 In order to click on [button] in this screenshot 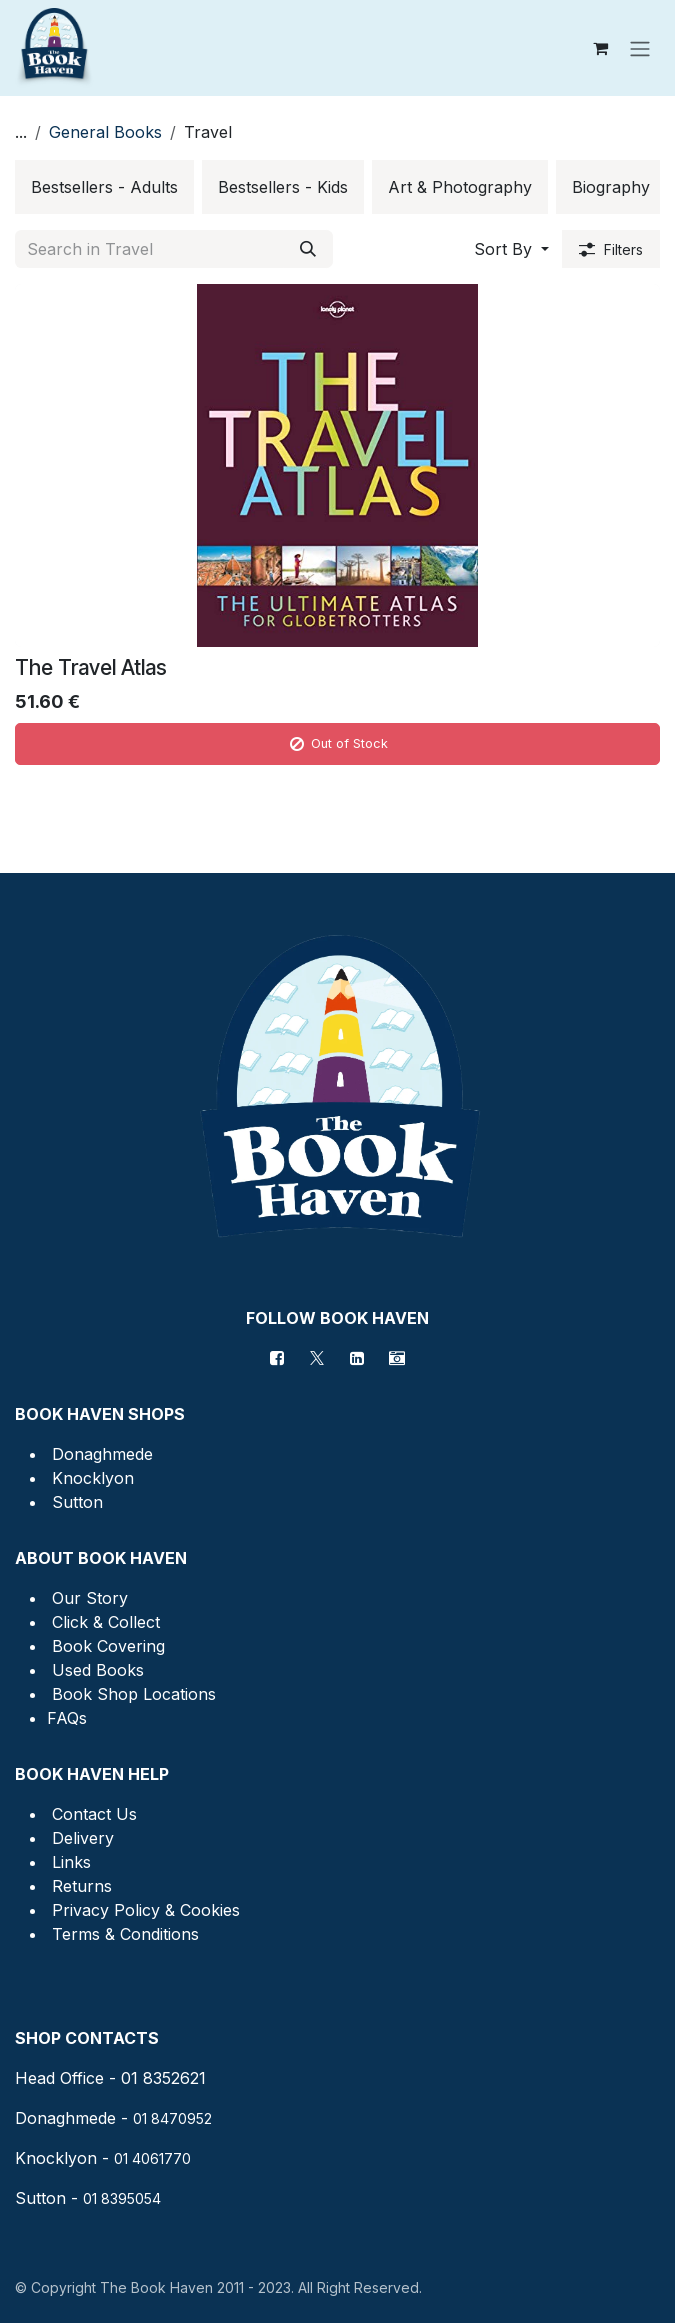, I will do `click(511, 249)`.